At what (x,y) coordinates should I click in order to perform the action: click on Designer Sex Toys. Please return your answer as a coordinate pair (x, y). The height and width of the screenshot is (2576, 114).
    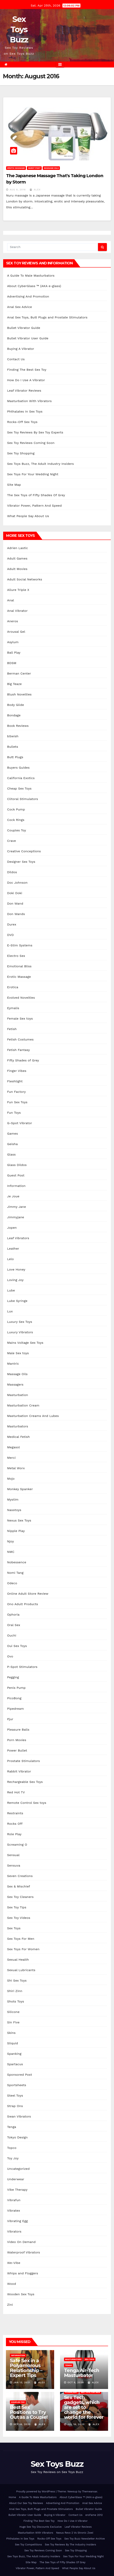
    Looking at the image, I should click on (21, 862).